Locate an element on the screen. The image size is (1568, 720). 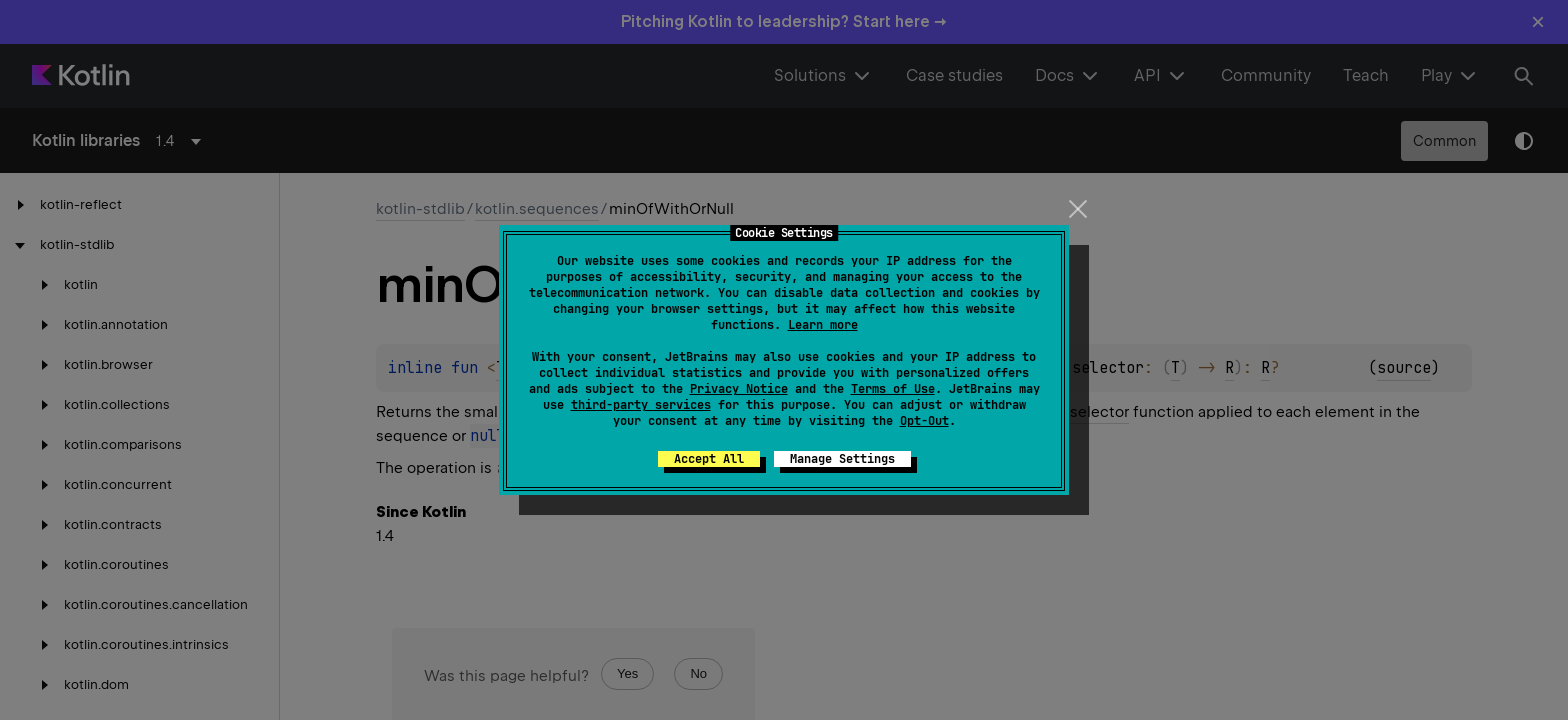
Accept All is located at coordinates (709, 459).